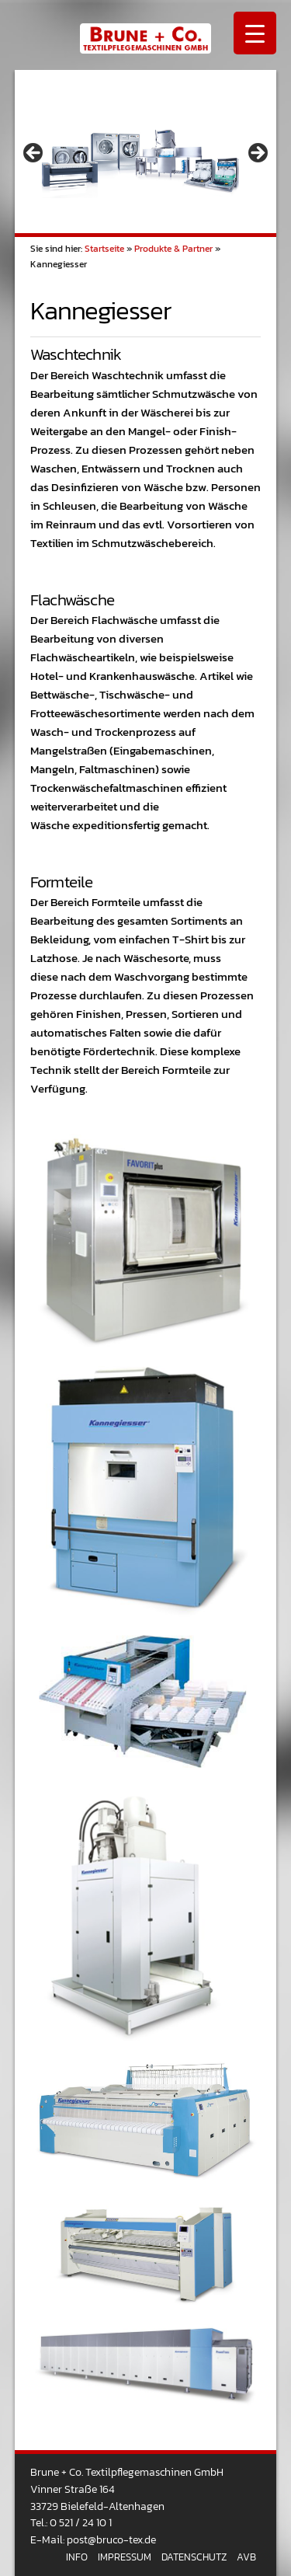 This screenshot has height=2576, width=291. I want to click on Info, so click(77, 2557).